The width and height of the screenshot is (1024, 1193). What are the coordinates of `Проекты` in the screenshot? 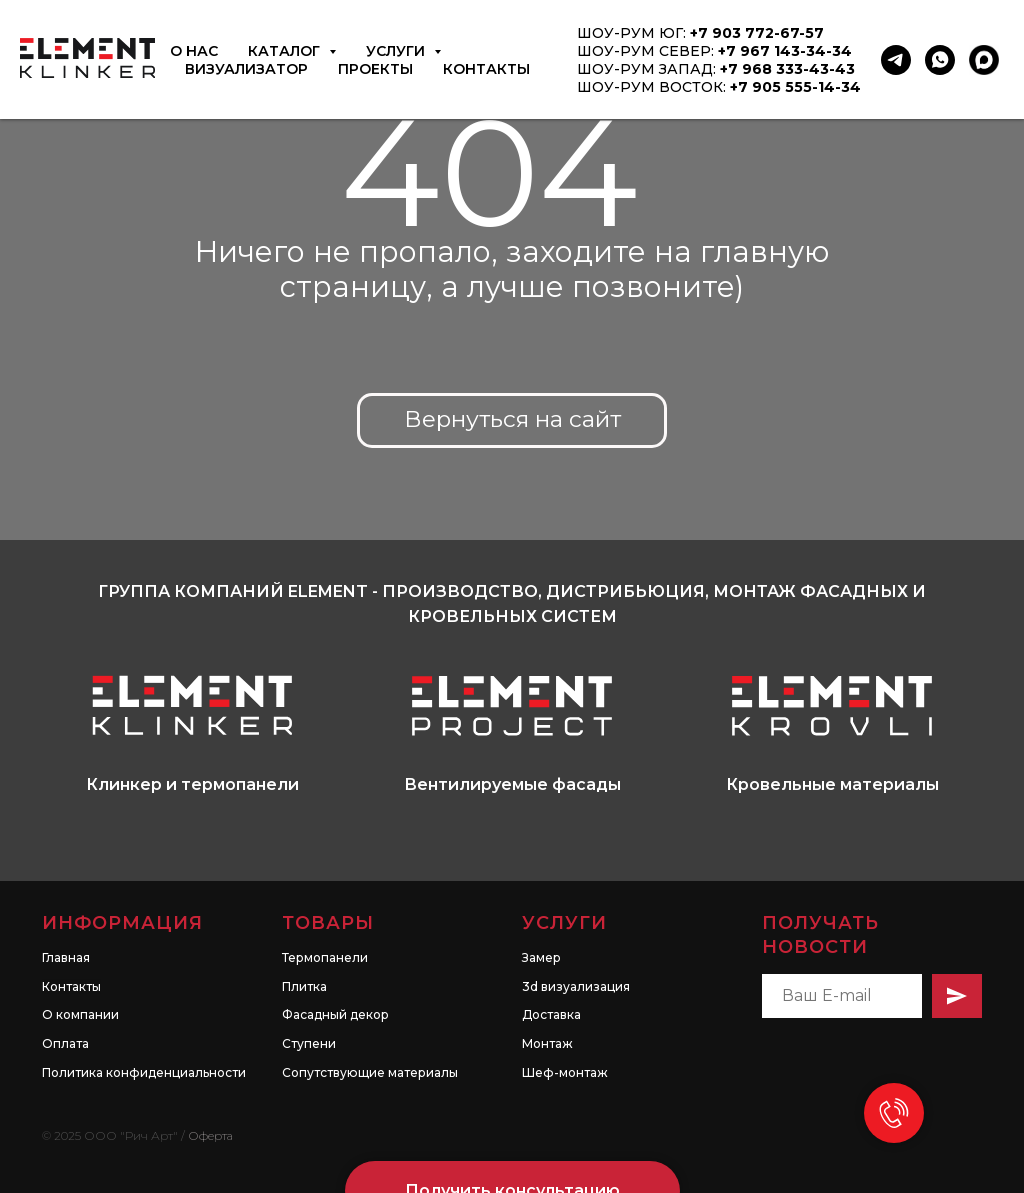 It's located at (375, 69).